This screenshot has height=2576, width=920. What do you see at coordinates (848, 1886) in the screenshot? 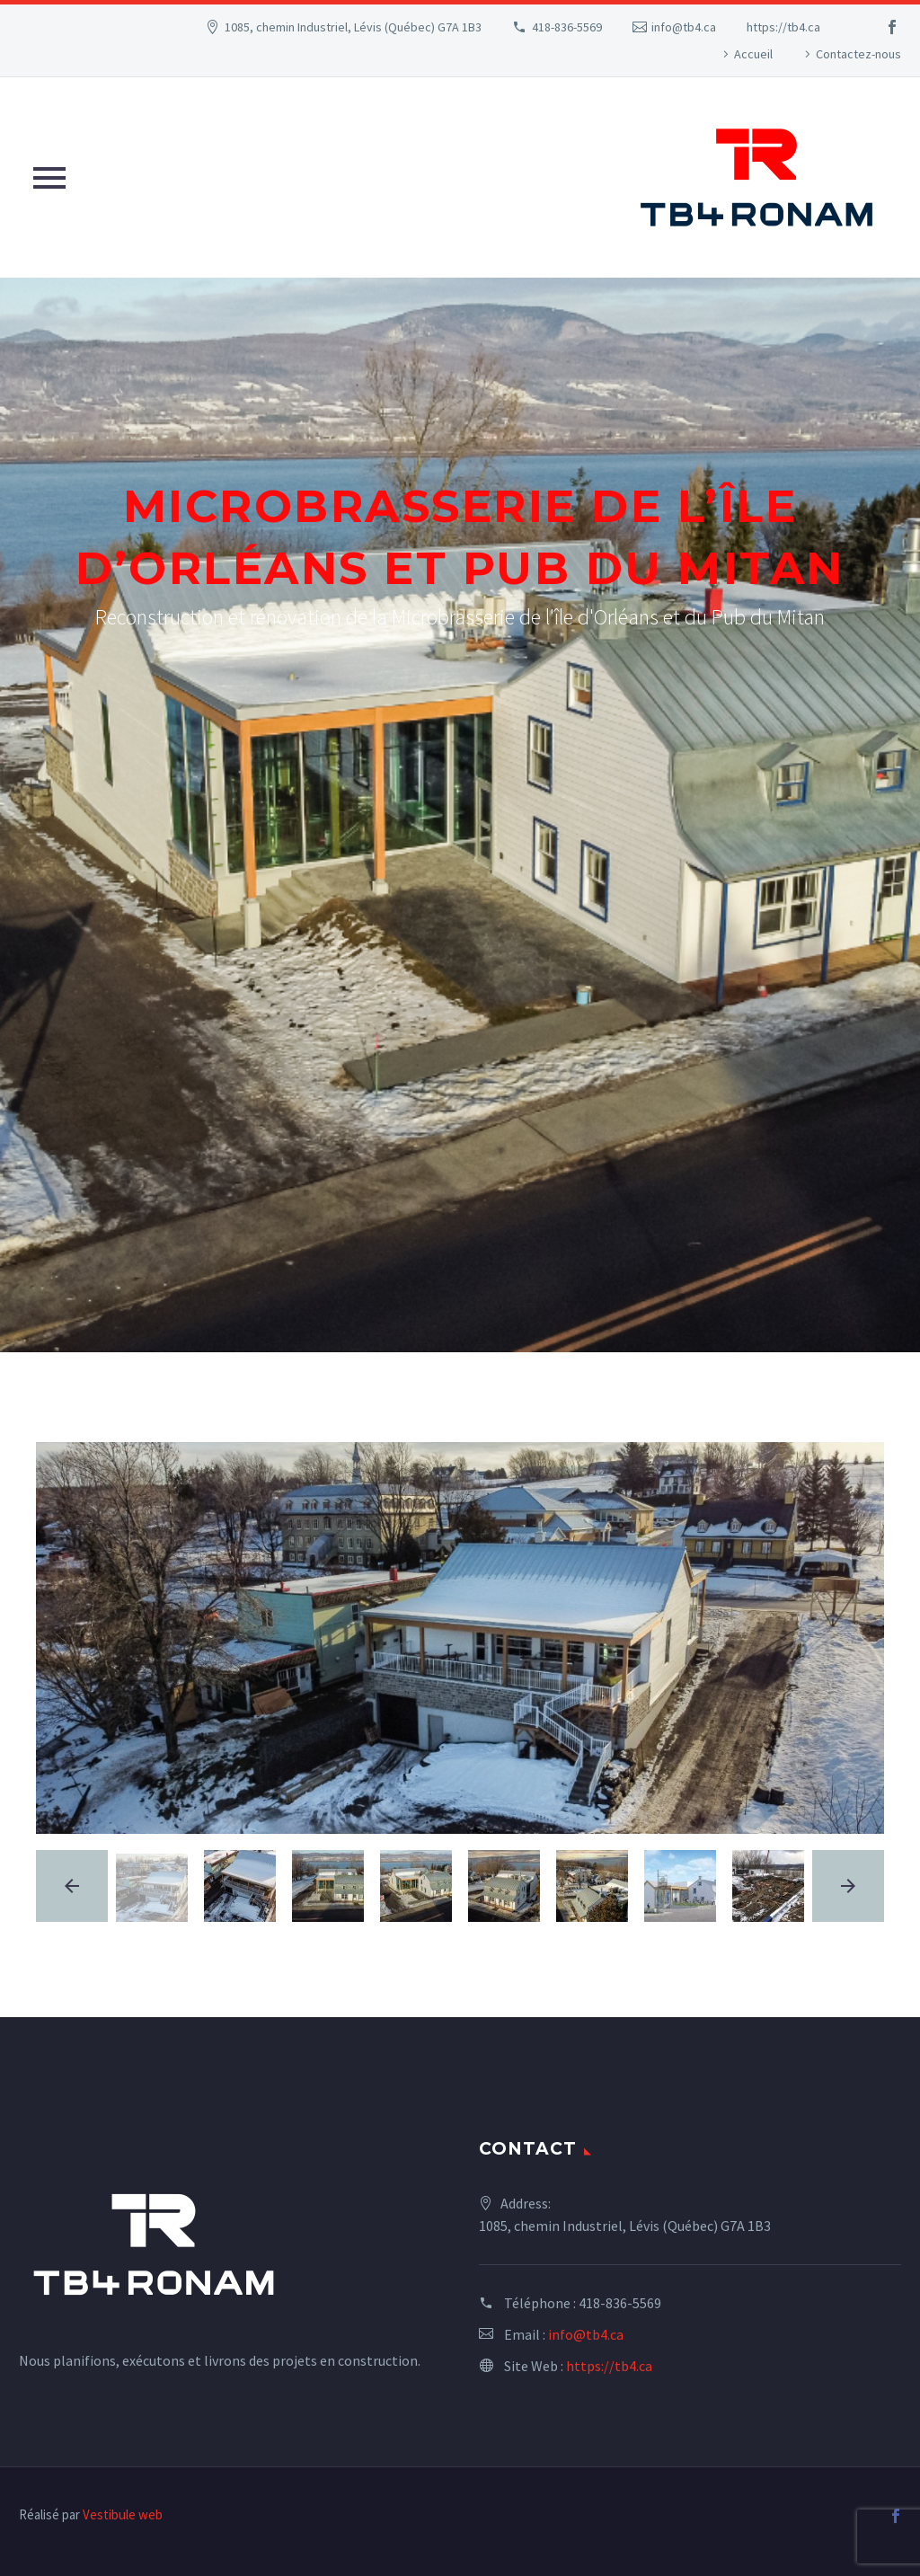
I see `[arrow-right]` at bounding box center [848, 1886].